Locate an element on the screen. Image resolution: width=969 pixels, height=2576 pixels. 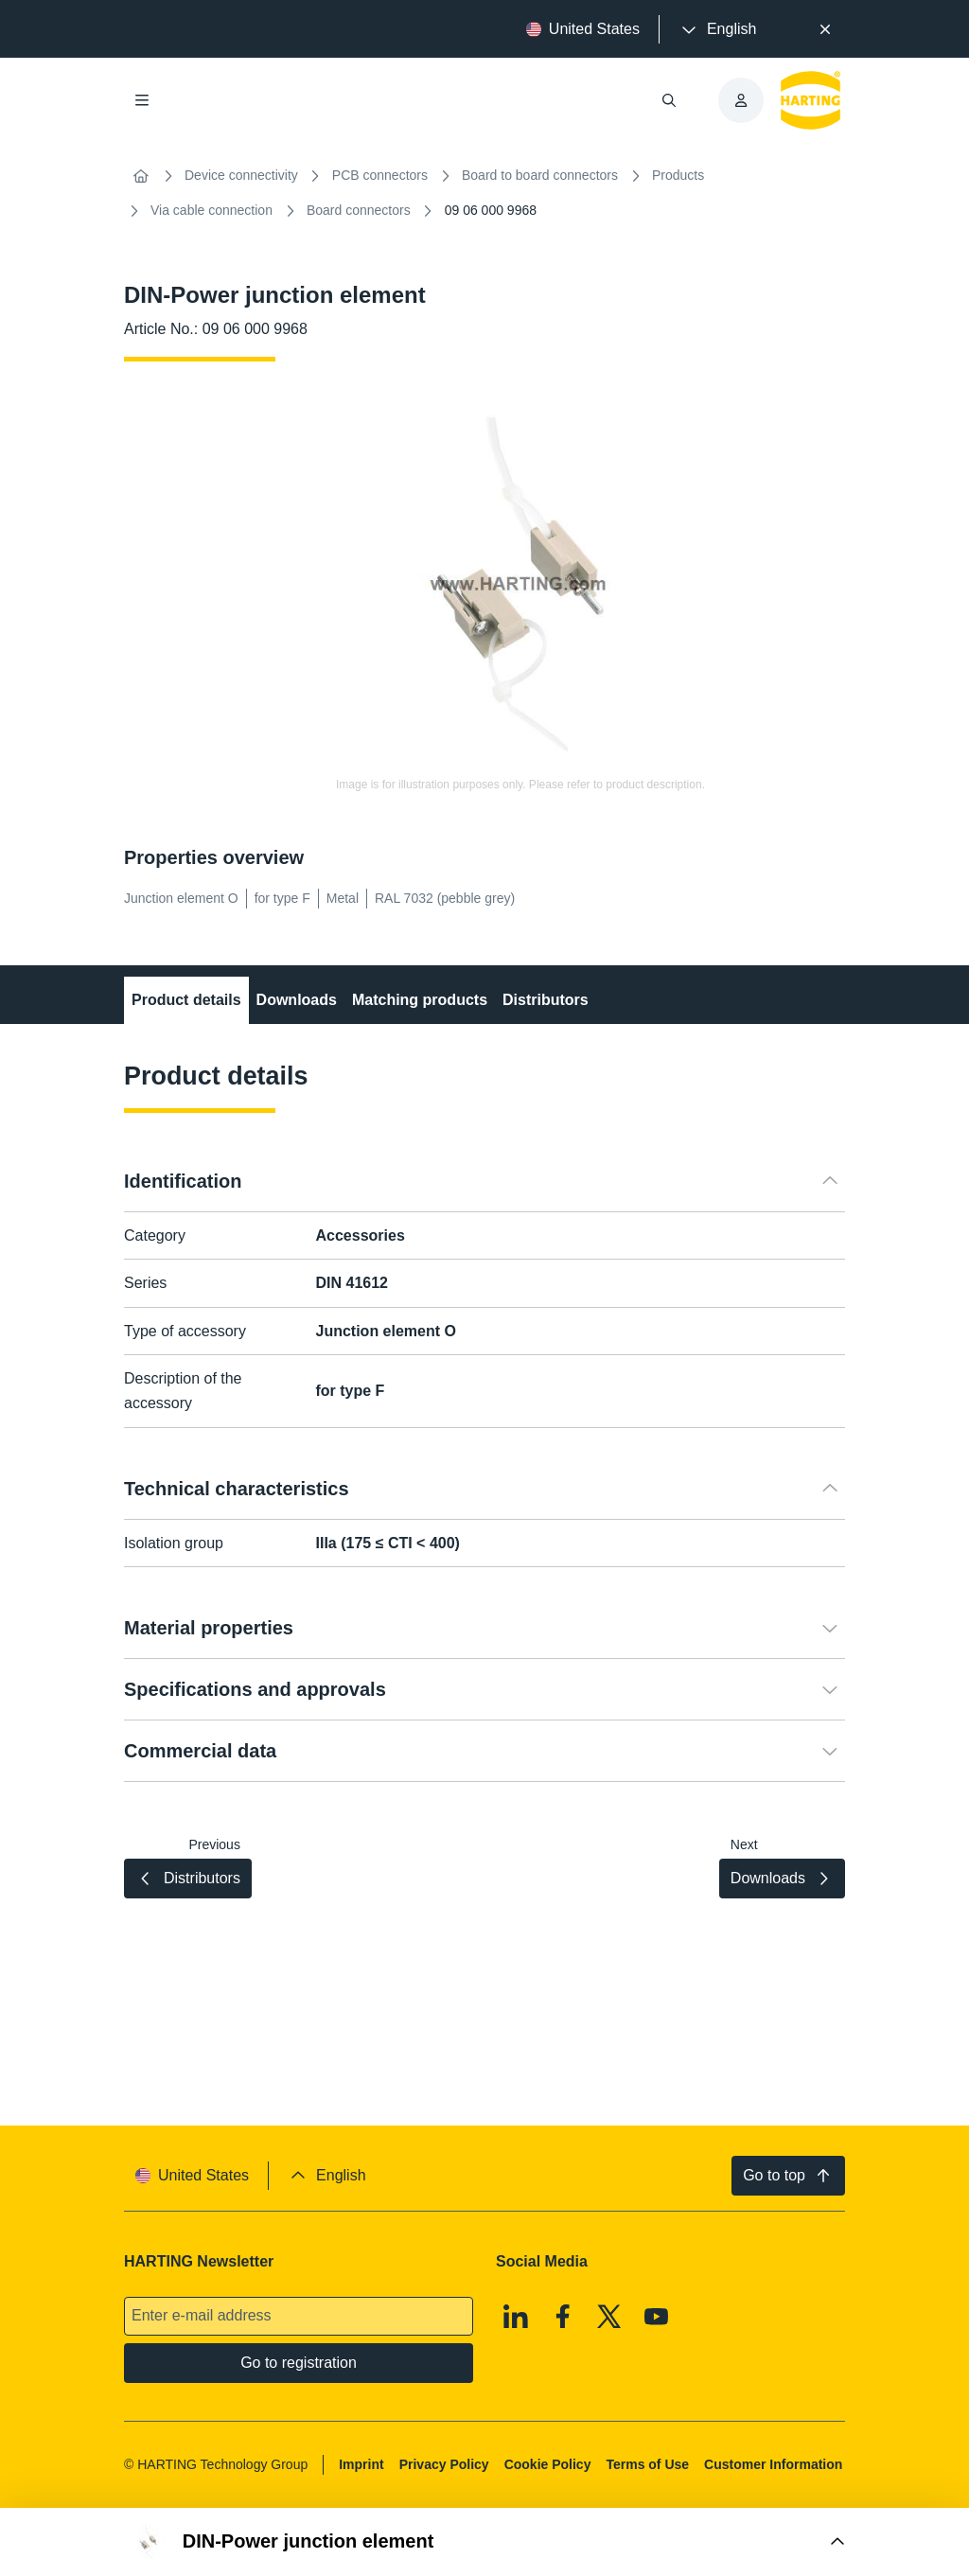
[presentation] is located at coordinates (717, 29).